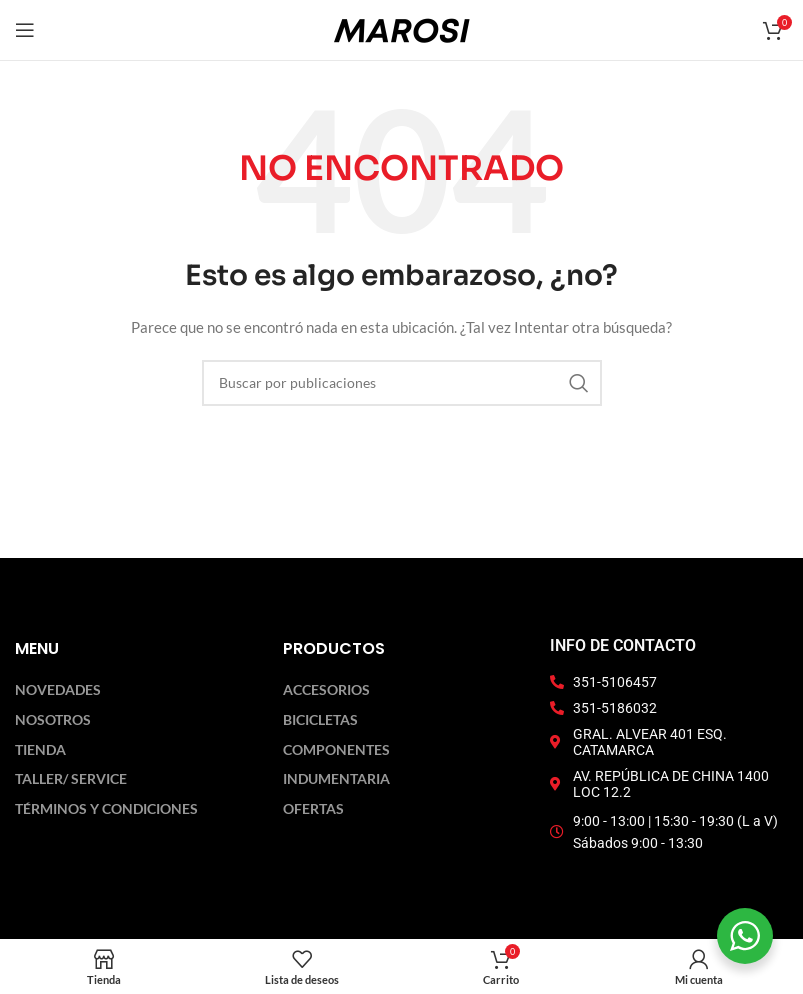 This screenshot has width=803, height=994. I want to click on Tienda, so click(40, 750).